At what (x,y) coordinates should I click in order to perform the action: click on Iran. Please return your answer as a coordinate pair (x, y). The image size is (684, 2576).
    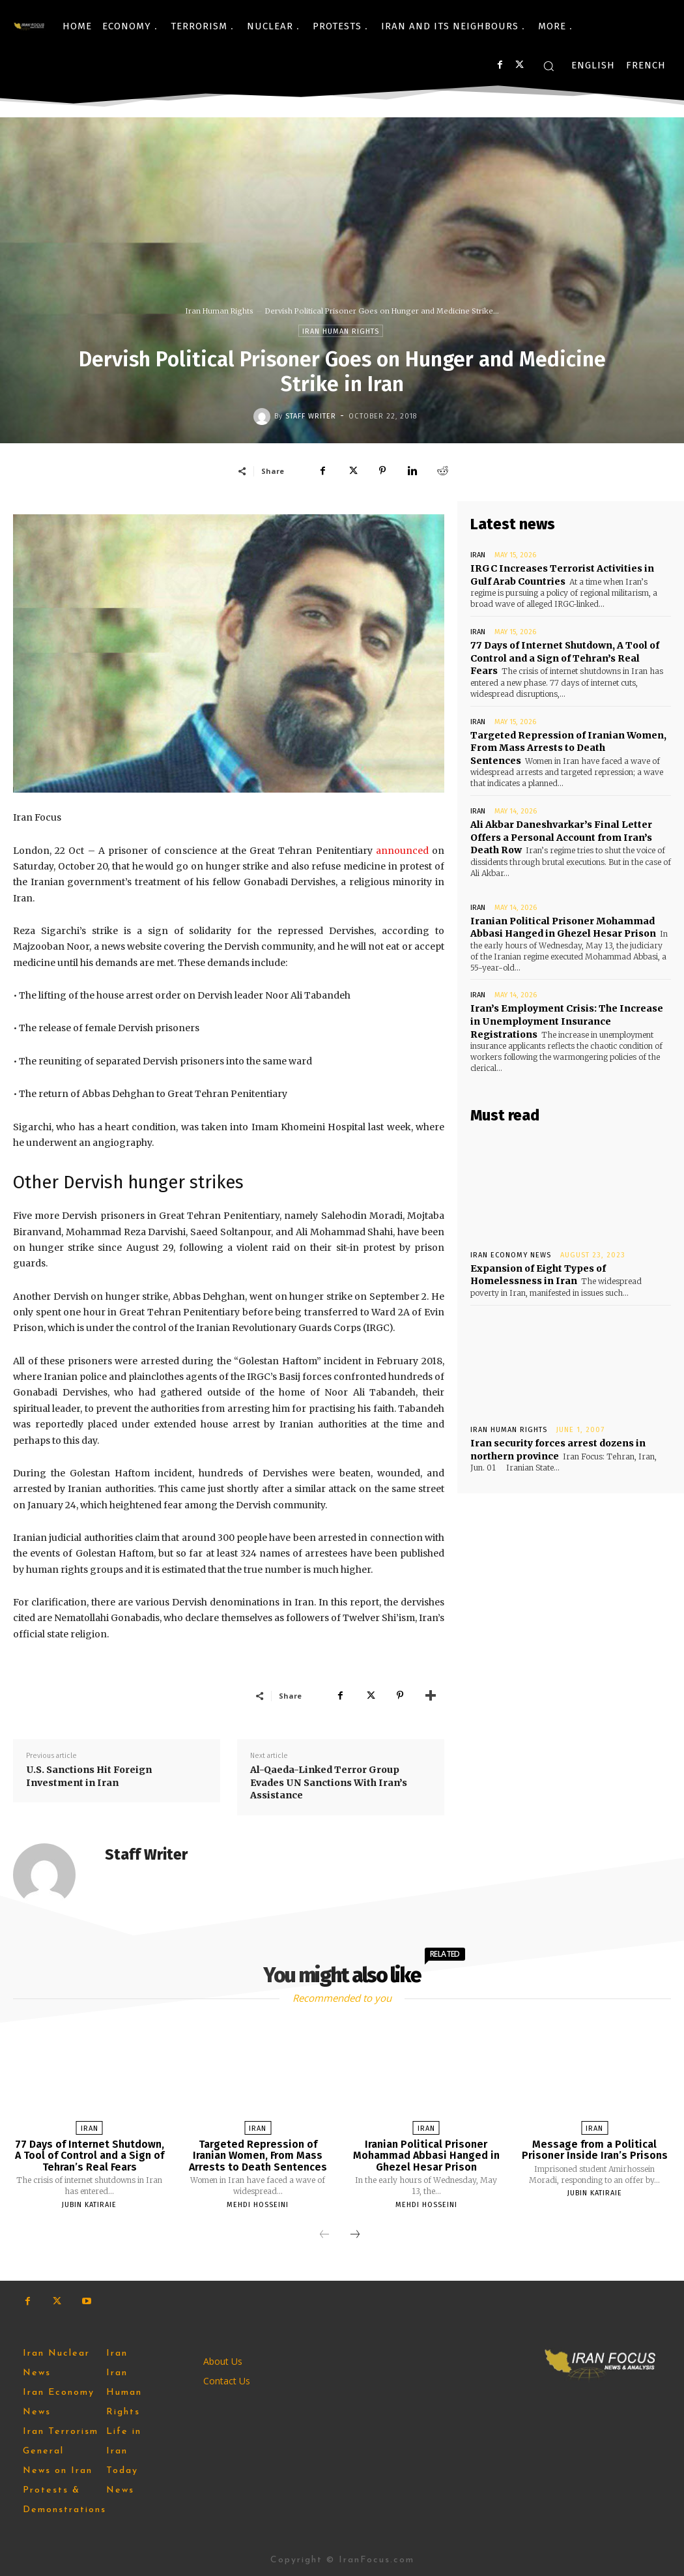
    Looking at the image, I should click on (477, 555).